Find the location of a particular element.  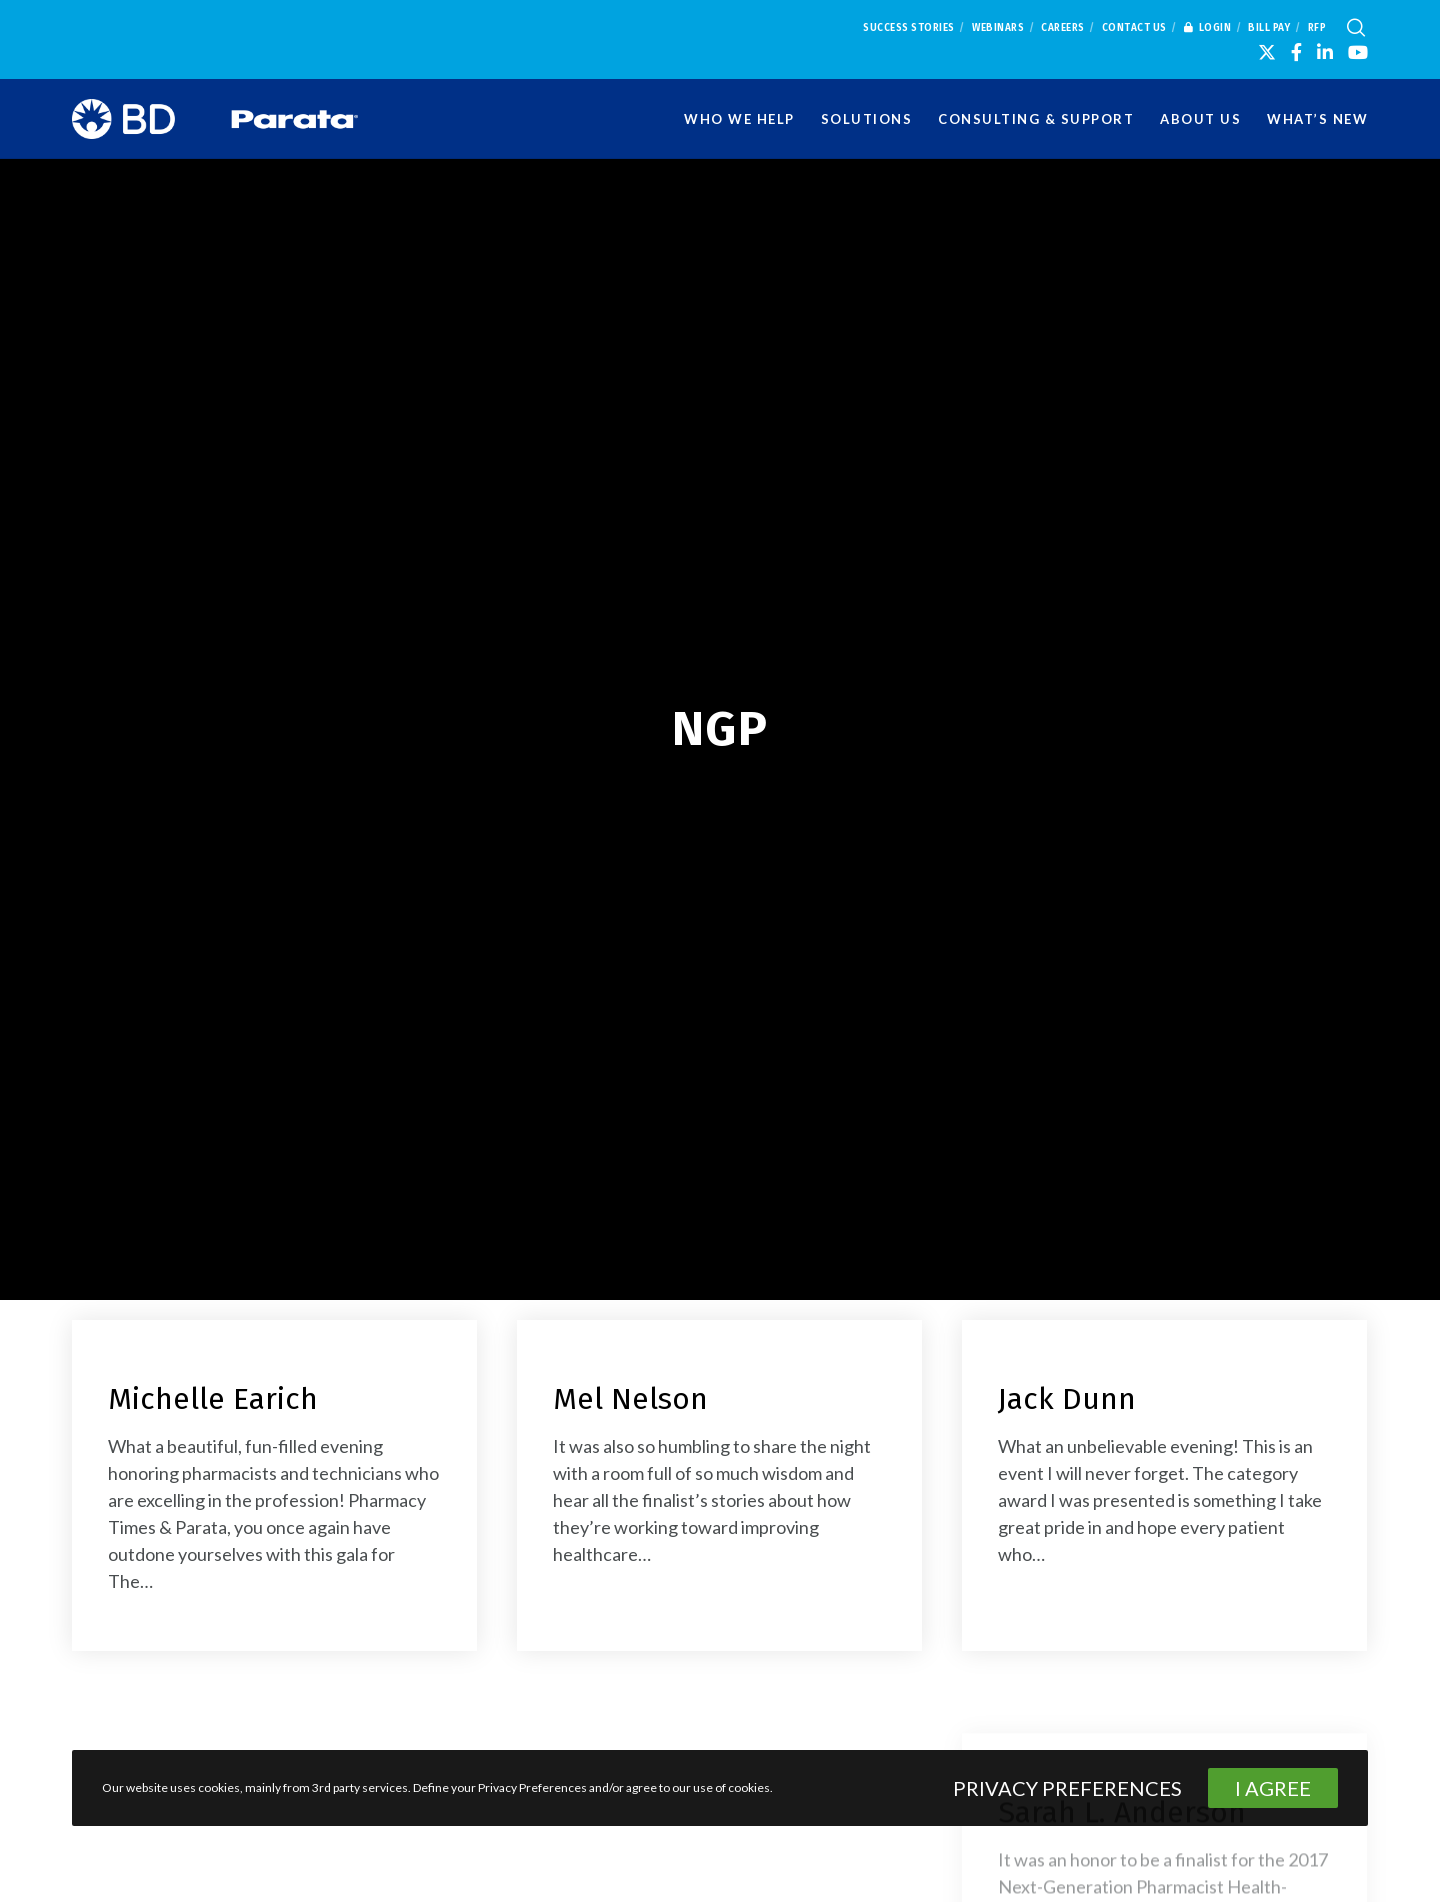

Bill Pay is located at coordinates (1269, 28).